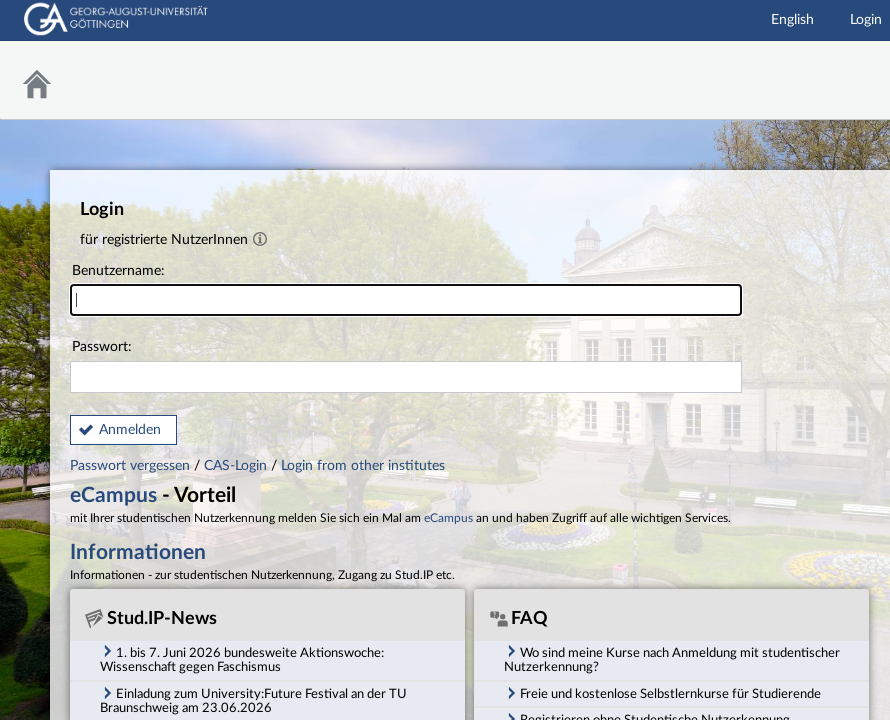 The height and width of the screenshot is (720, 890). Describe the element at coordinates (235, 466) in the screenshot. I see `CAS-Login` at that location.